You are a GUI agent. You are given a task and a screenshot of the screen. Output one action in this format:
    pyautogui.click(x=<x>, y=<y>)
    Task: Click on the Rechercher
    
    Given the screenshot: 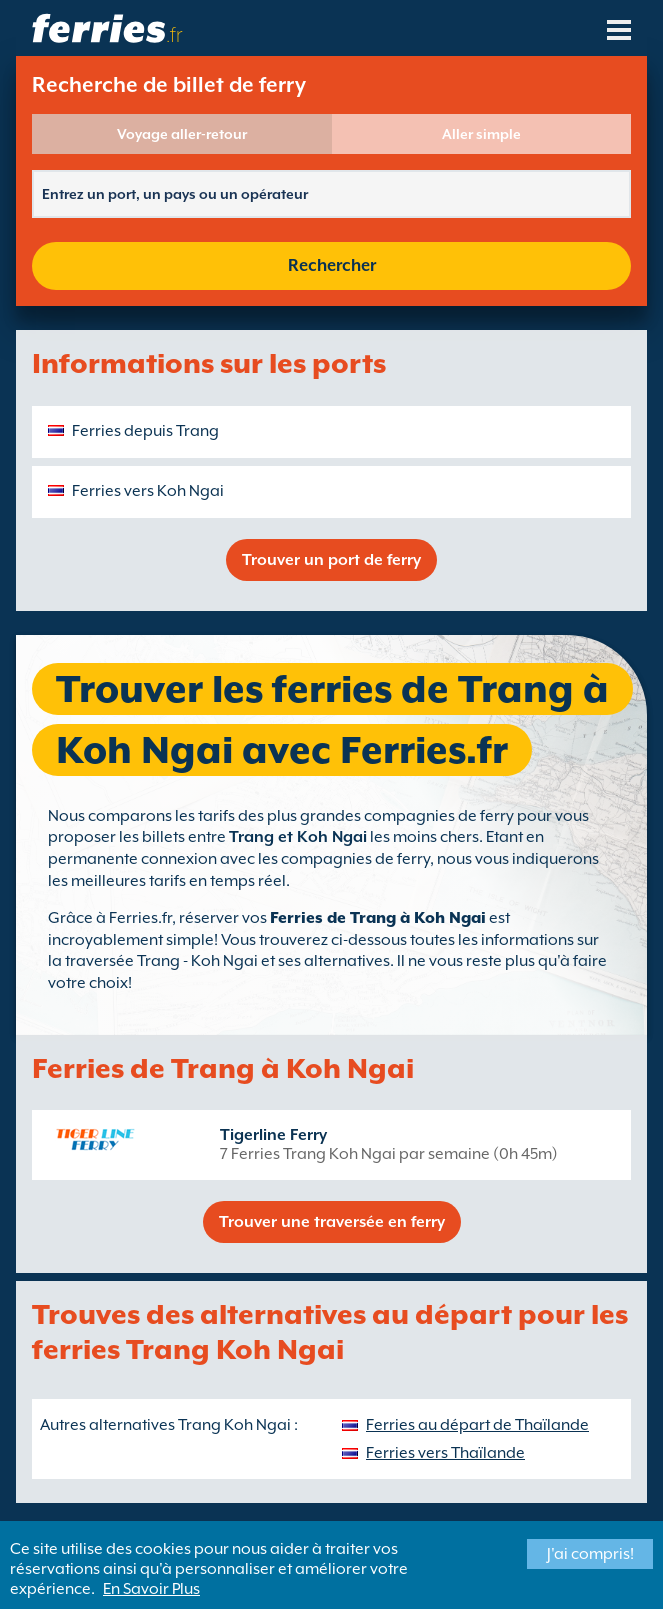 What is the action you would take?
    pyautogui.click(x=332, y=265)
    